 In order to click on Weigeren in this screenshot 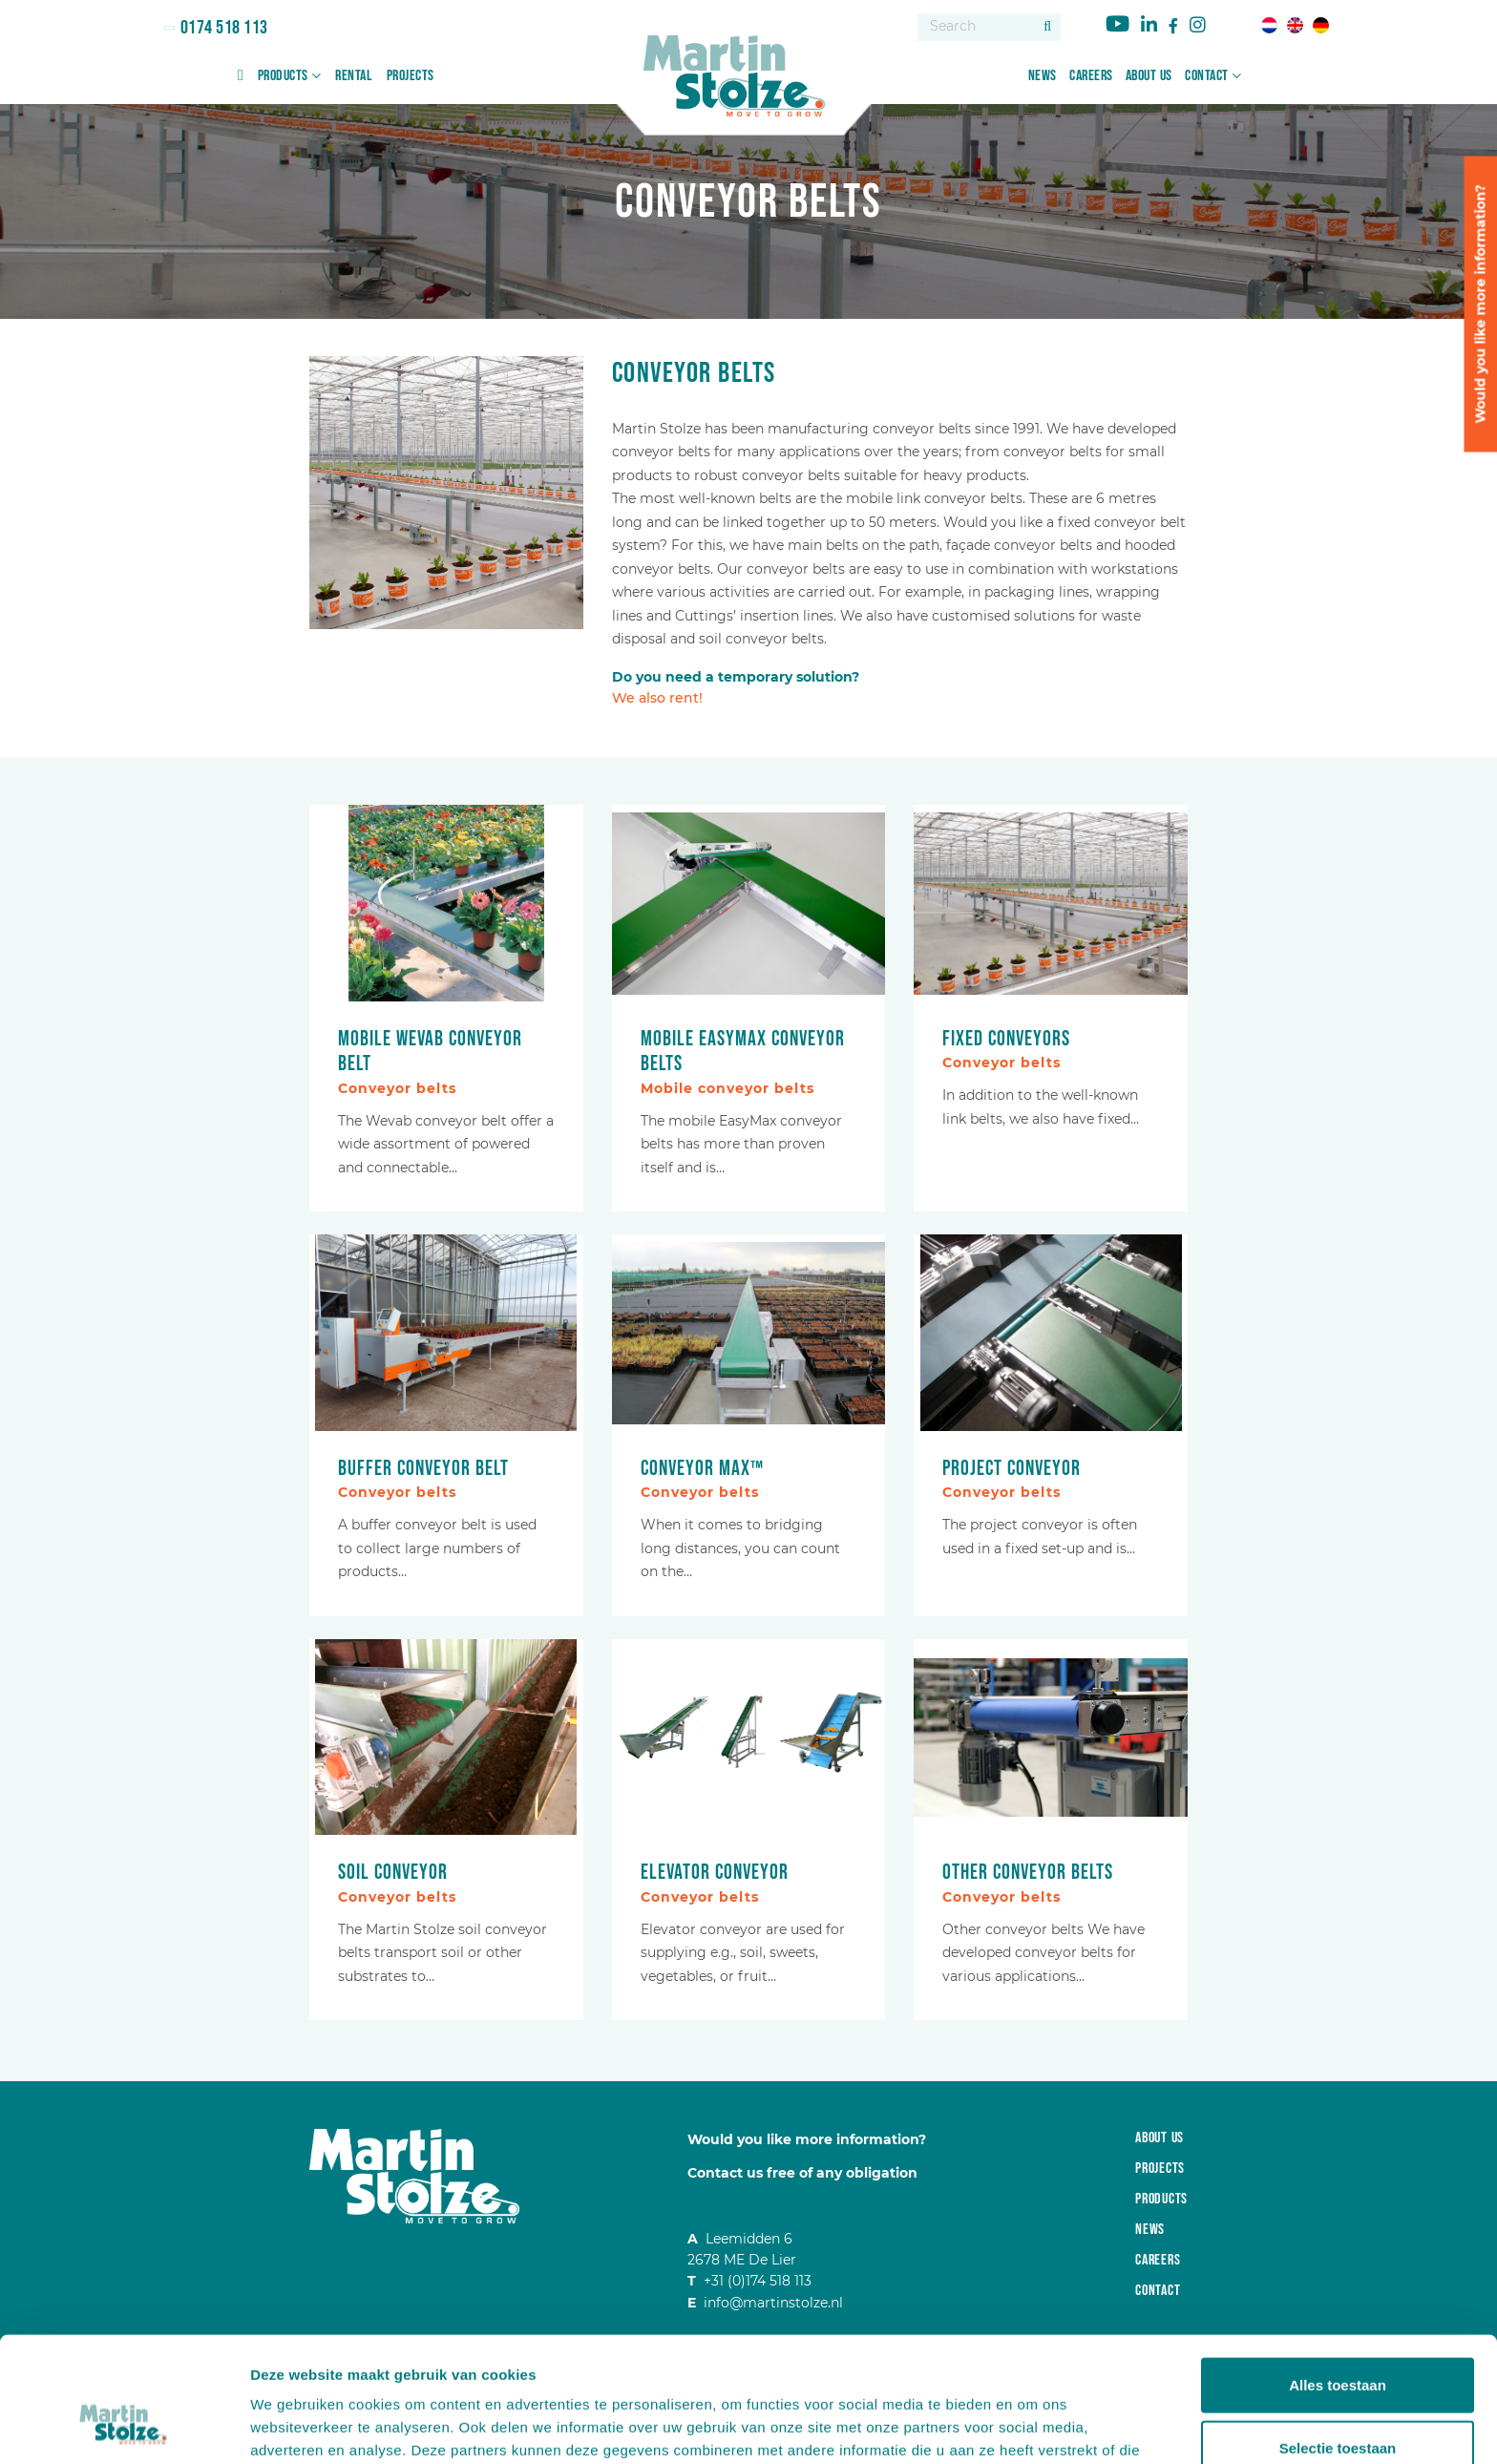, I will do `click(1337, 2401)`.